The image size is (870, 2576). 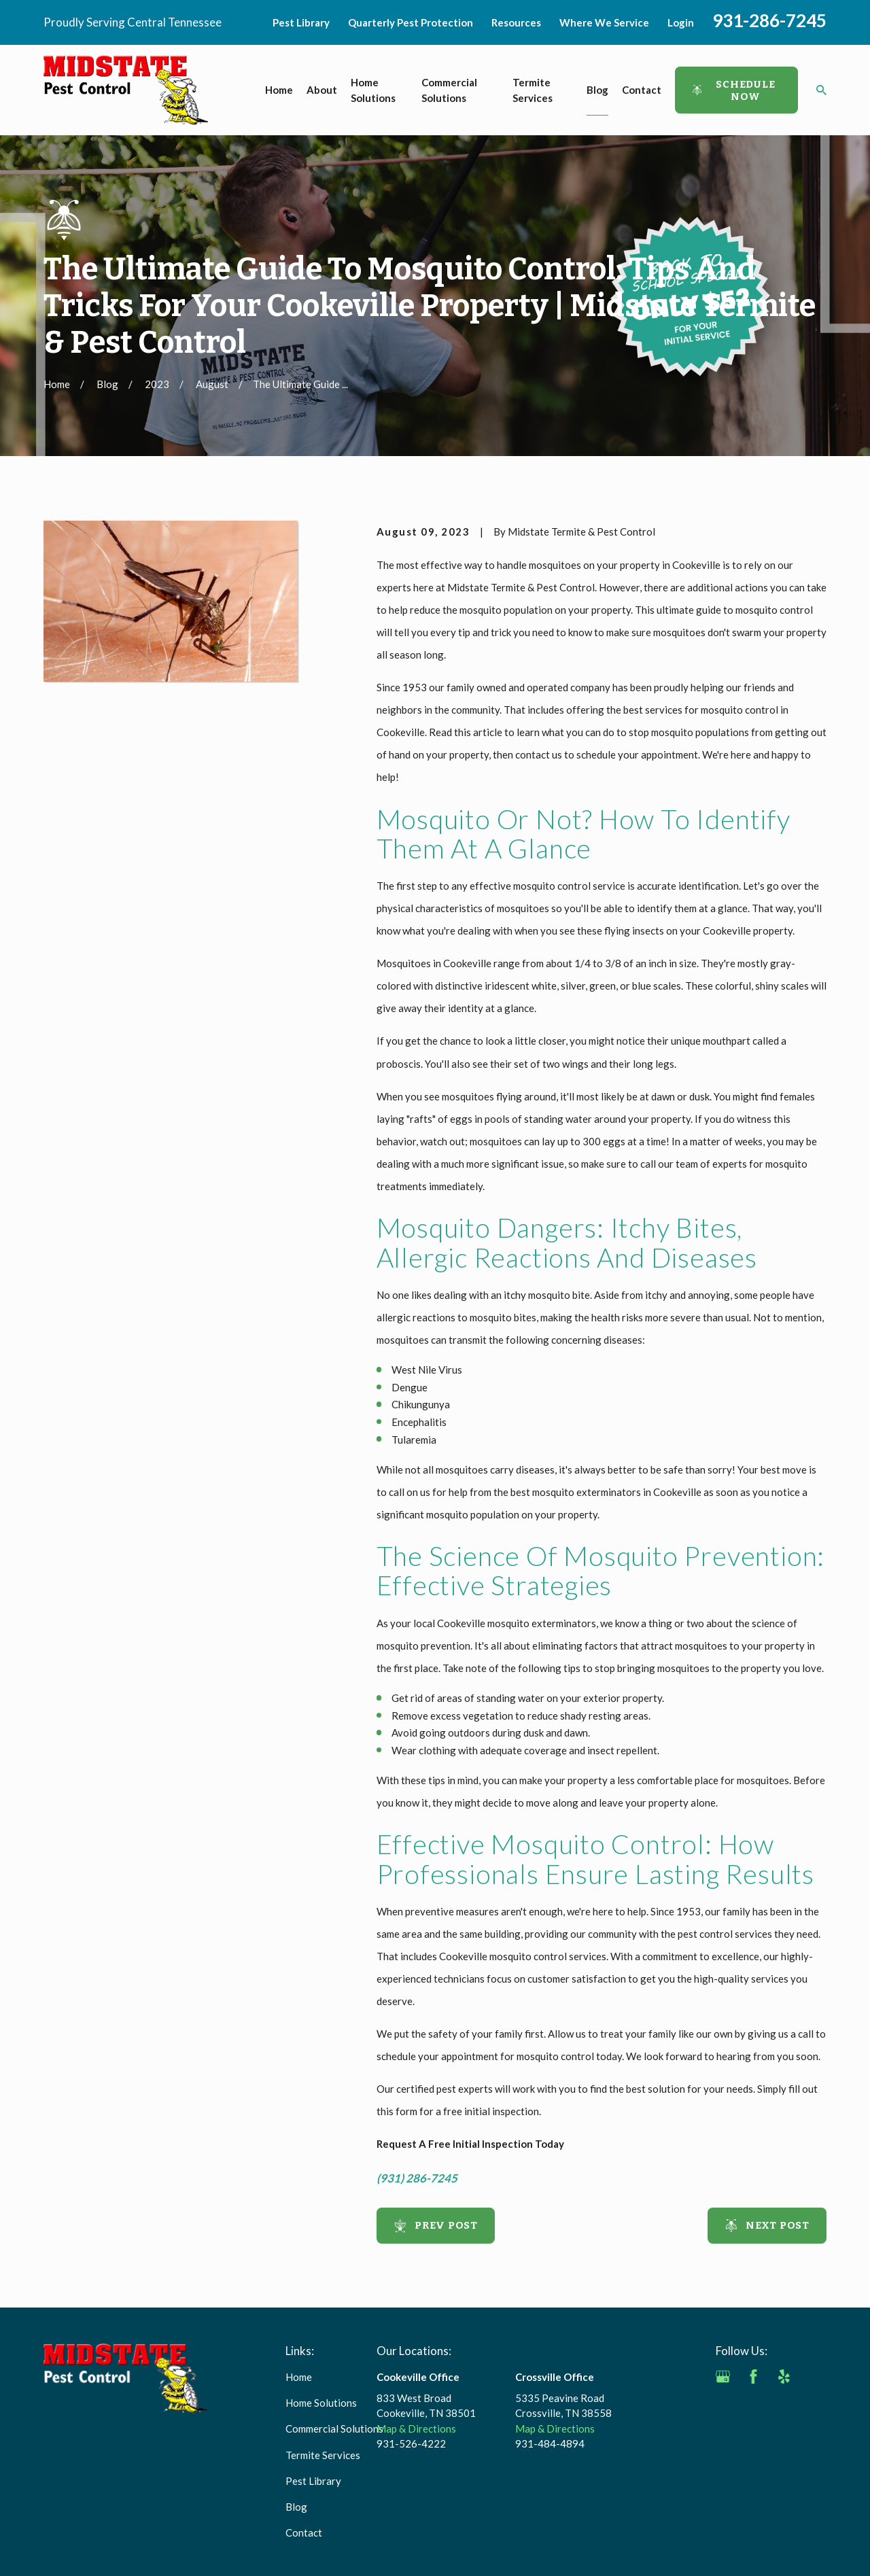 I want to click on Termite Services, so click(x=322, y=2455).